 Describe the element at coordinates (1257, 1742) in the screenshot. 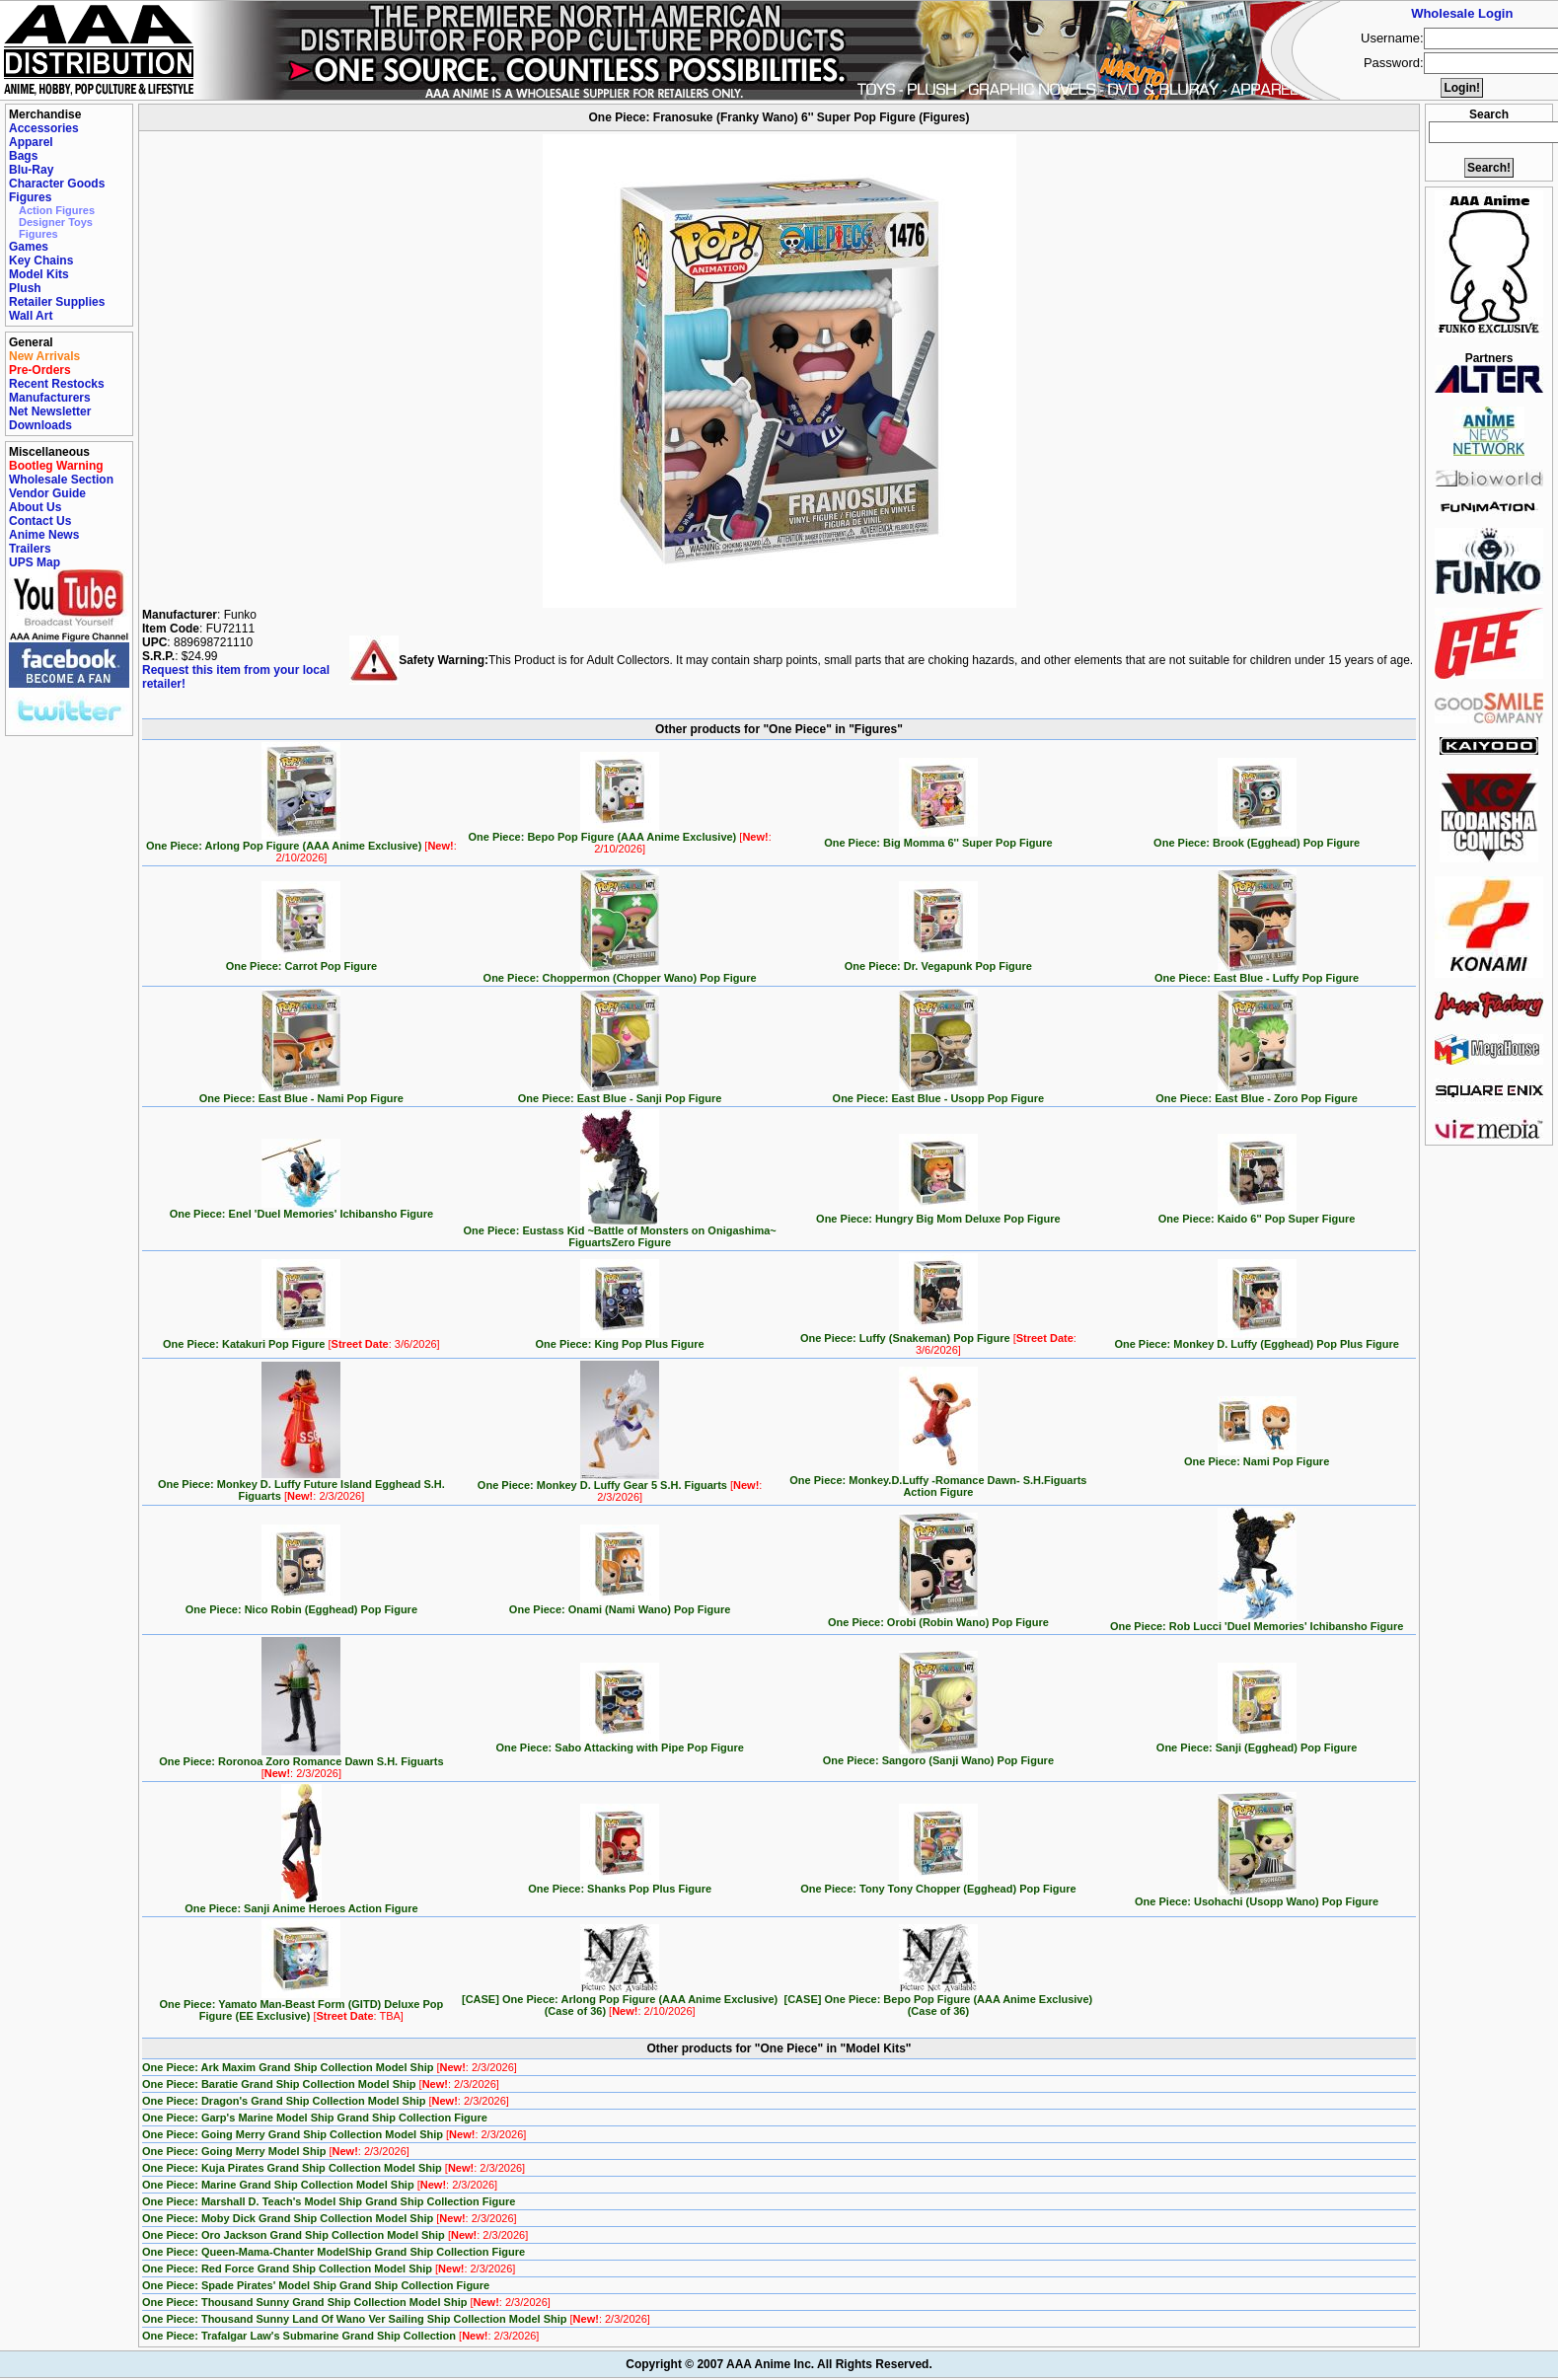

I see `One Piece: Sanji (Egghead) Pop Figure` at that location.